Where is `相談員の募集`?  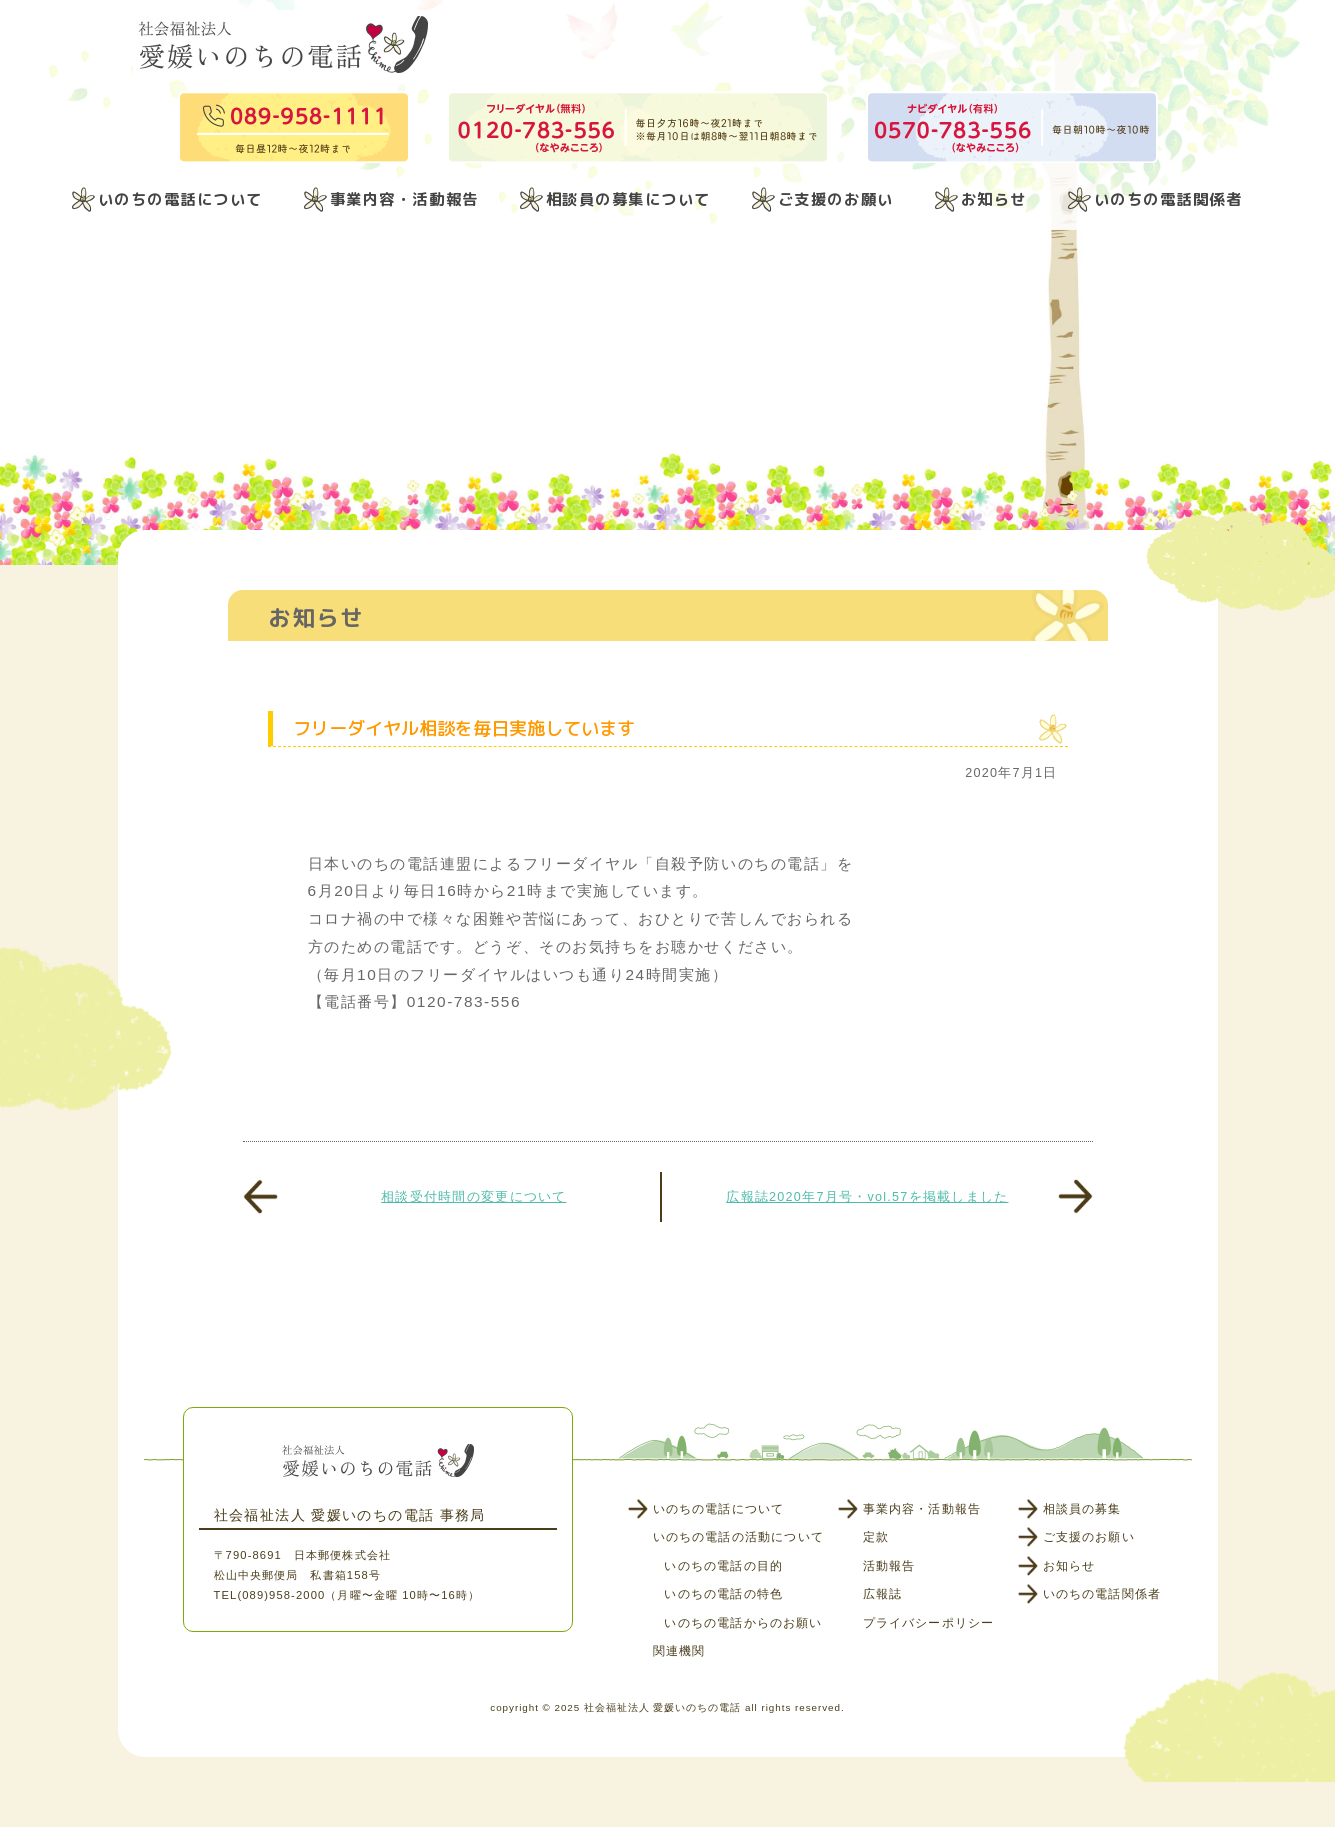
相談員の募集 is located at coordinates (1082, 1509).